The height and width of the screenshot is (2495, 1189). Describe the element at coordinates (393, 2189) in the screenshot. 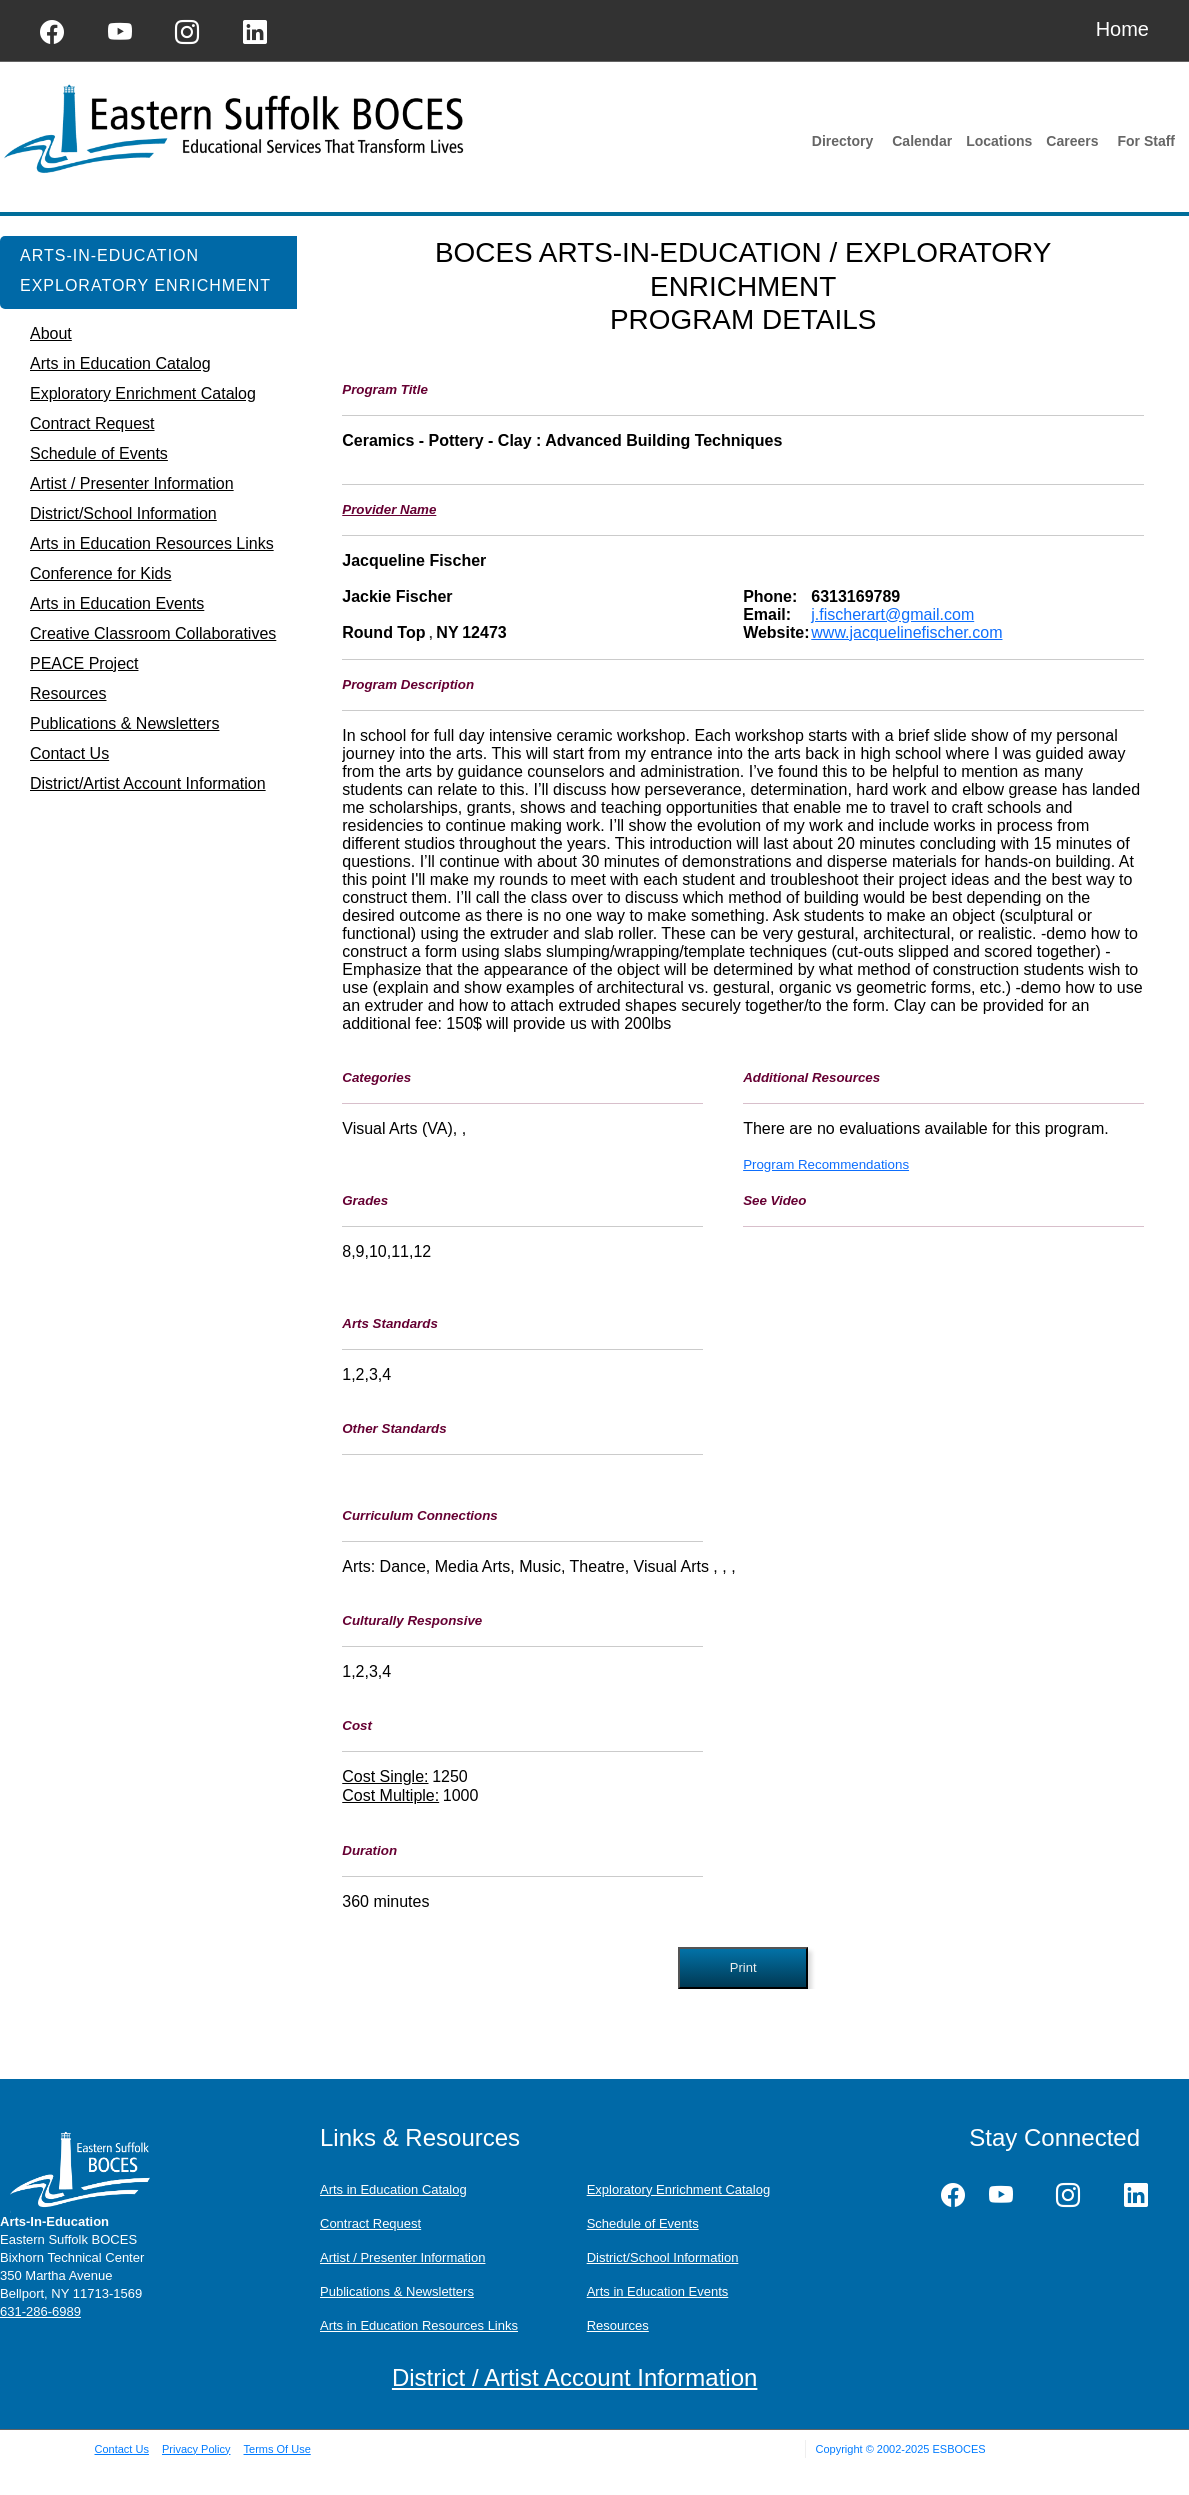

I see `Arts in Education Catalog` at that location.